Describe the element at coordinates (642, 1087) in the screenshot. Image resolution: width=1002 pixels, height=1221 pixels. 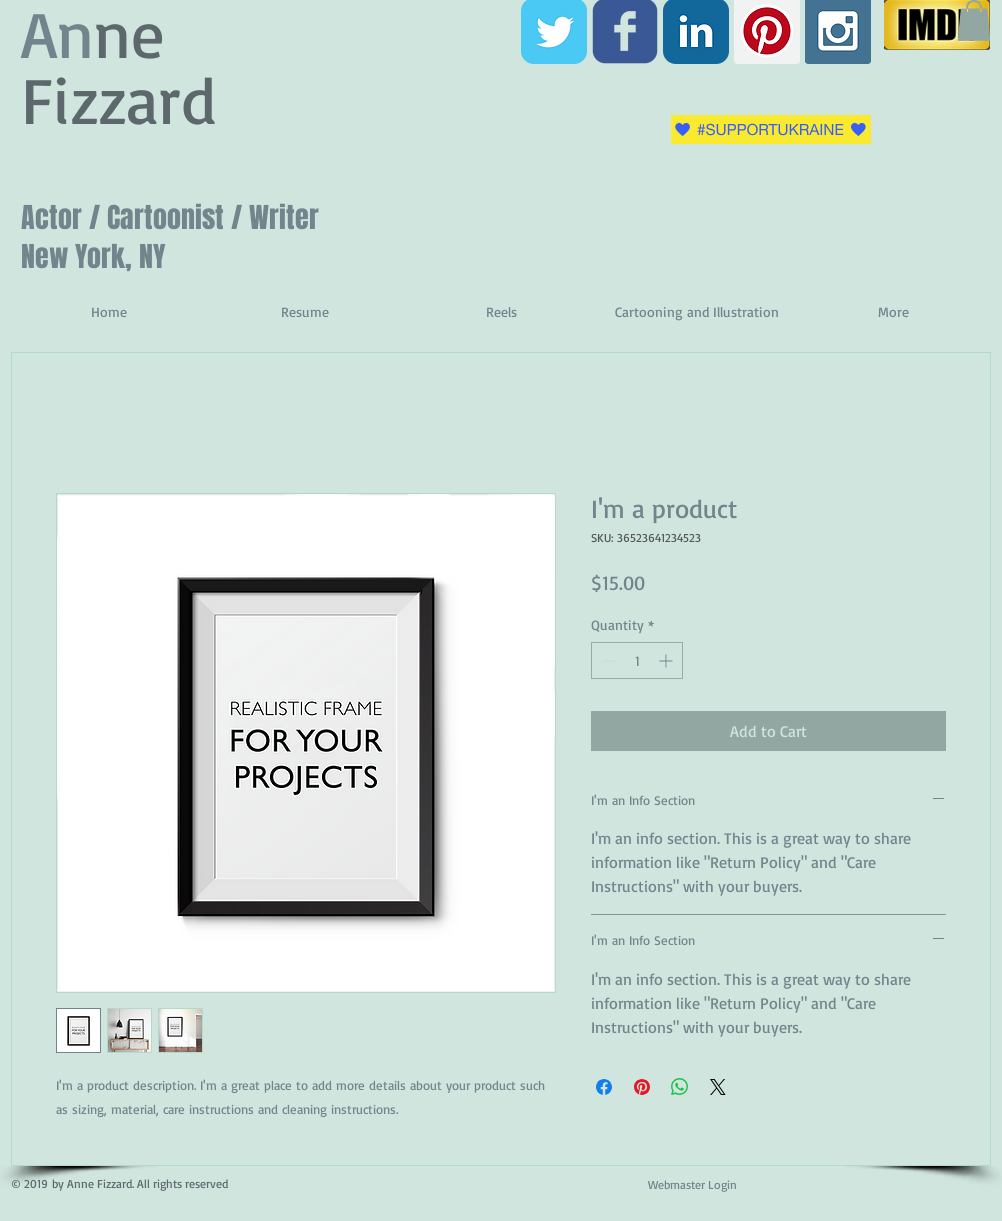
I see `[Pin on Pinterest]` at that location.